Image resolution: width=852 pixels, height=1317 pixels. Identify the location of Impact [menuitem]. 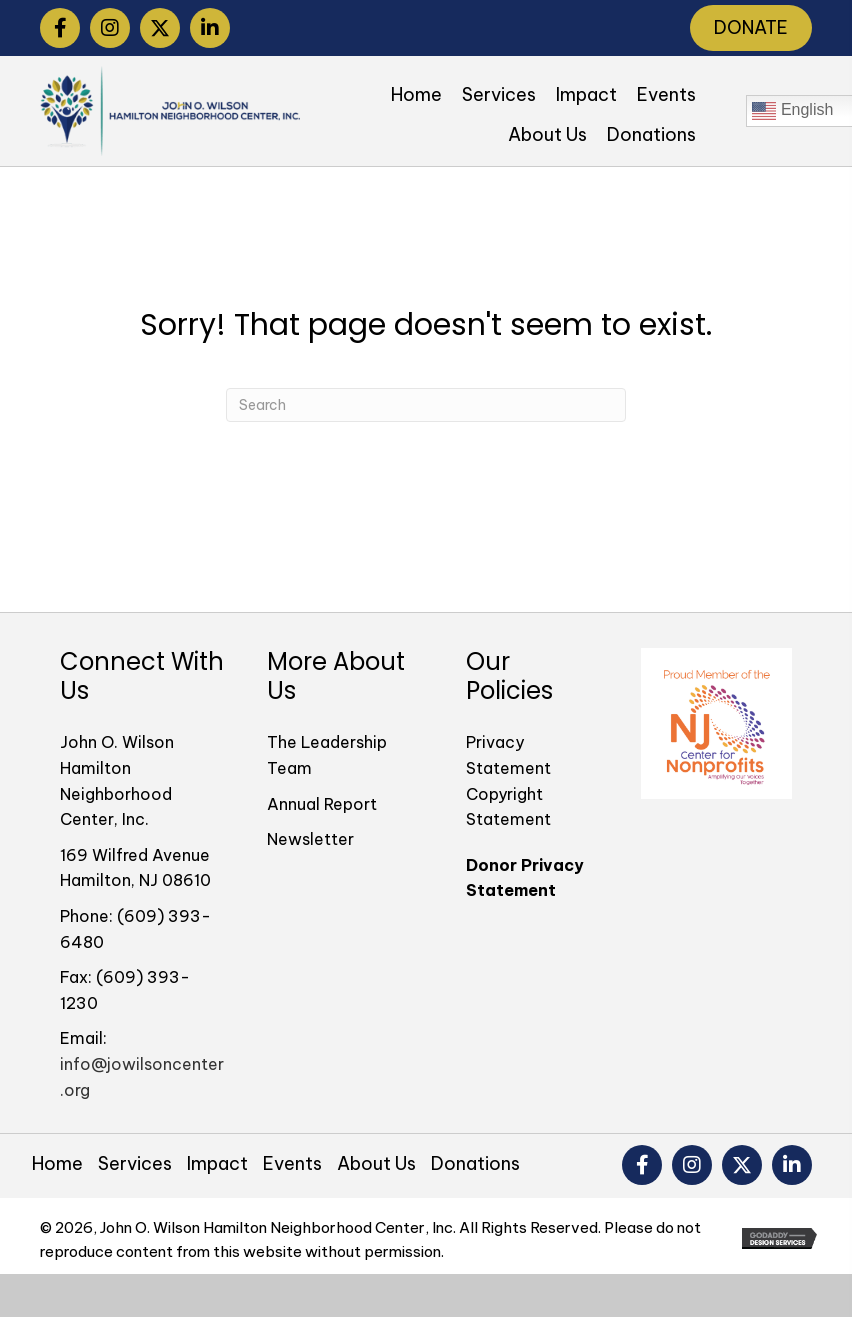
(217, 1163).